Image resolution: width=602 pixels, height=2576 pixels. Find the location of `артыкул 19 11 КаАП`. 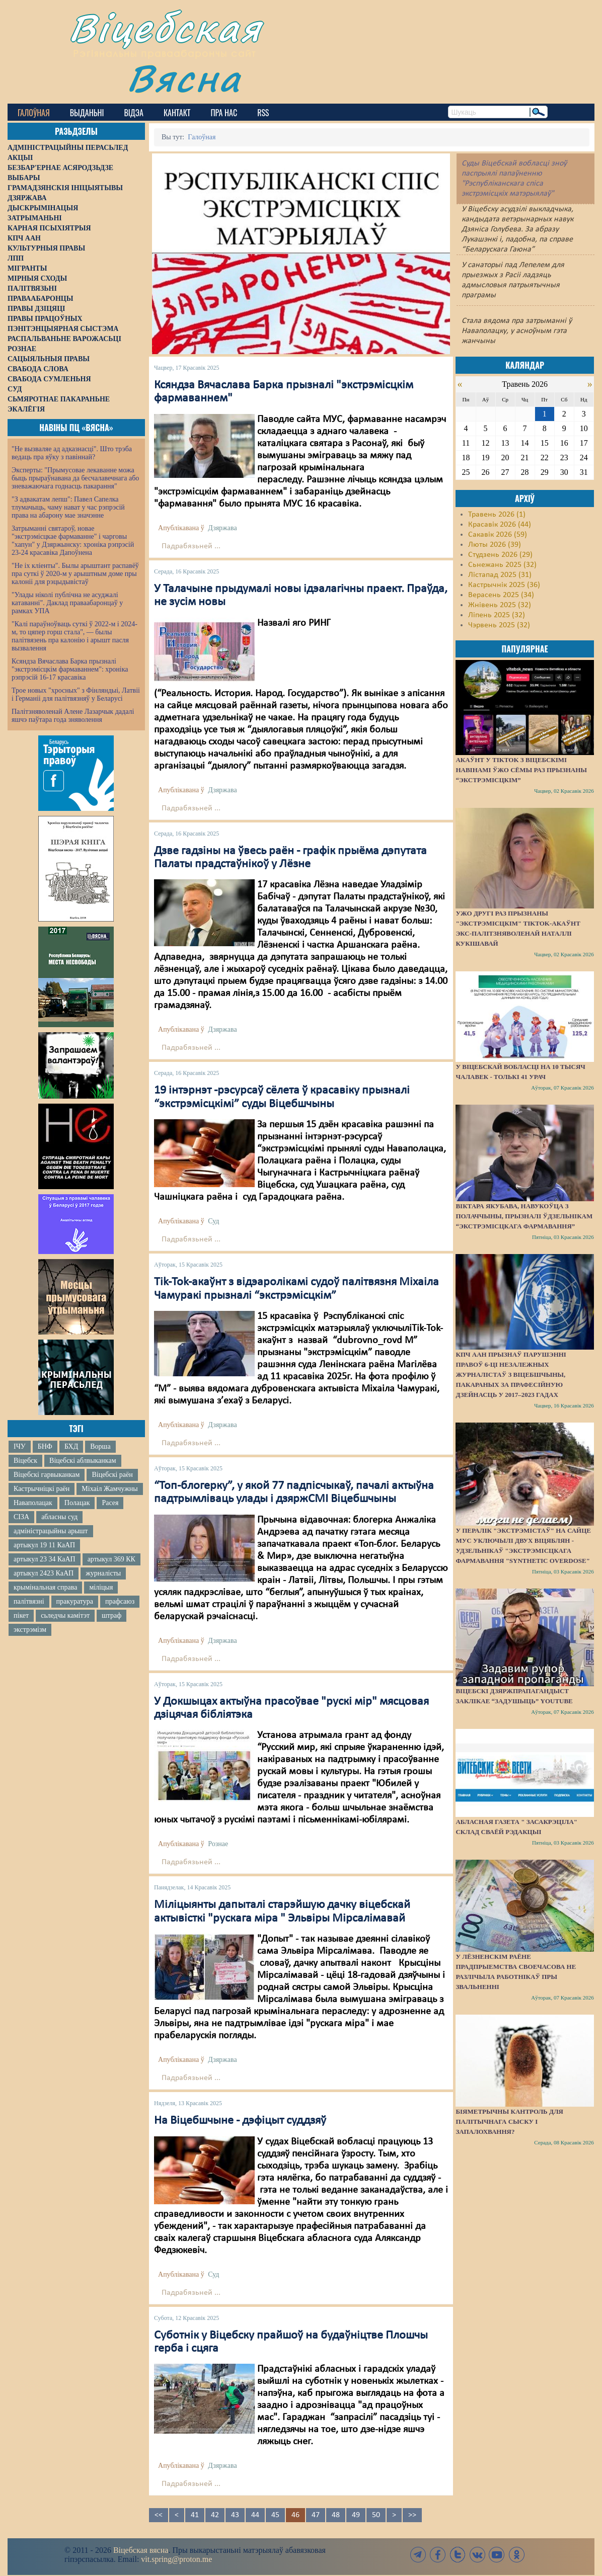

артыкул 19 11 КаАП is located at coordinates (44, 1545).